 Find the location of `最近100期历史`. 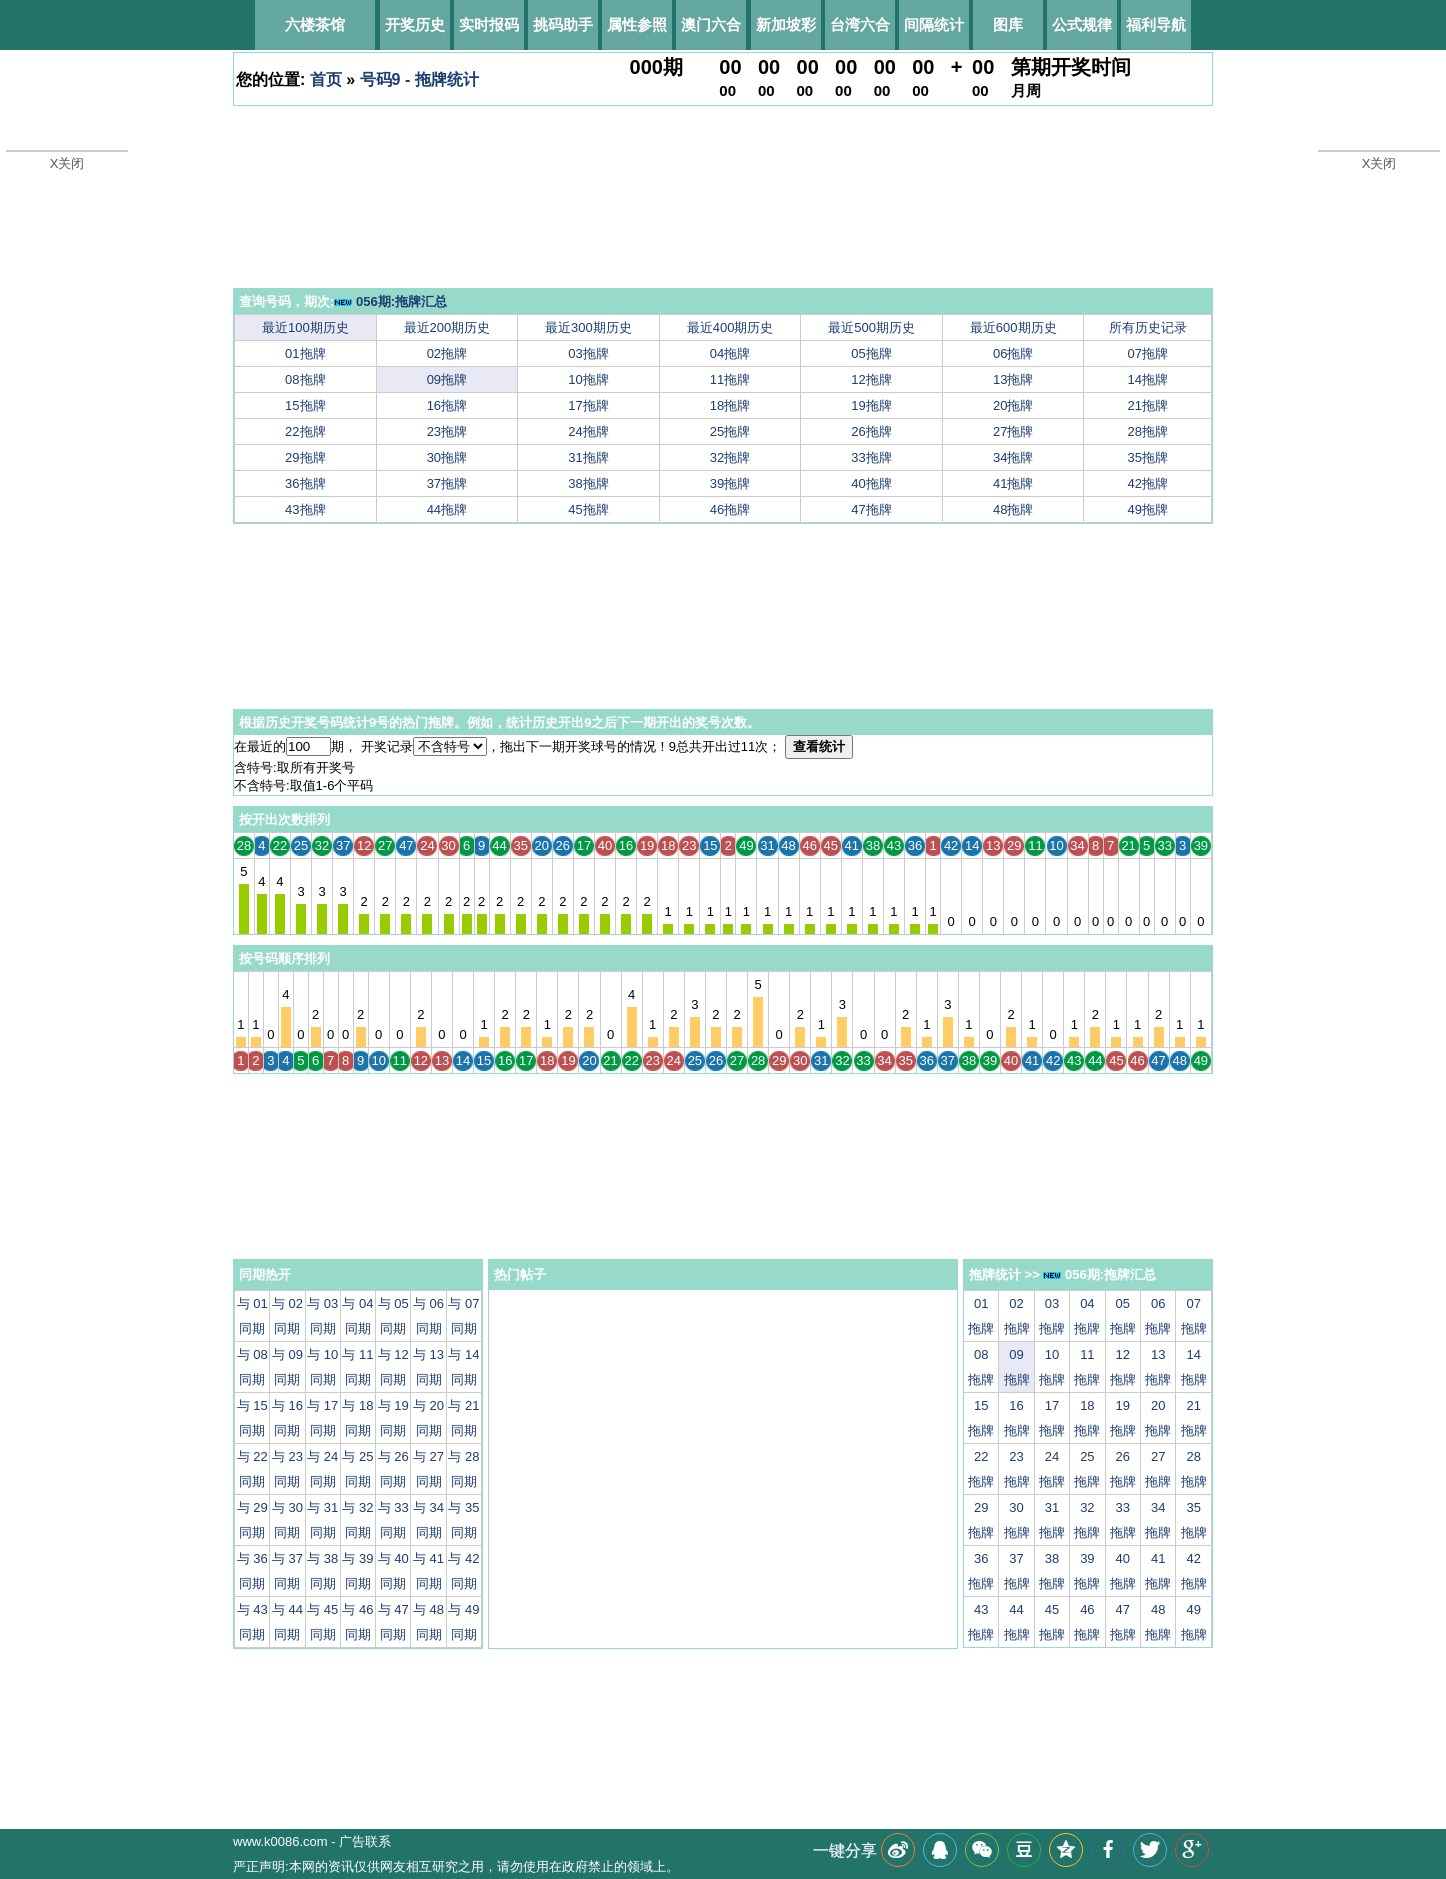

最近100期历史 is located at coordinates (305, 327).